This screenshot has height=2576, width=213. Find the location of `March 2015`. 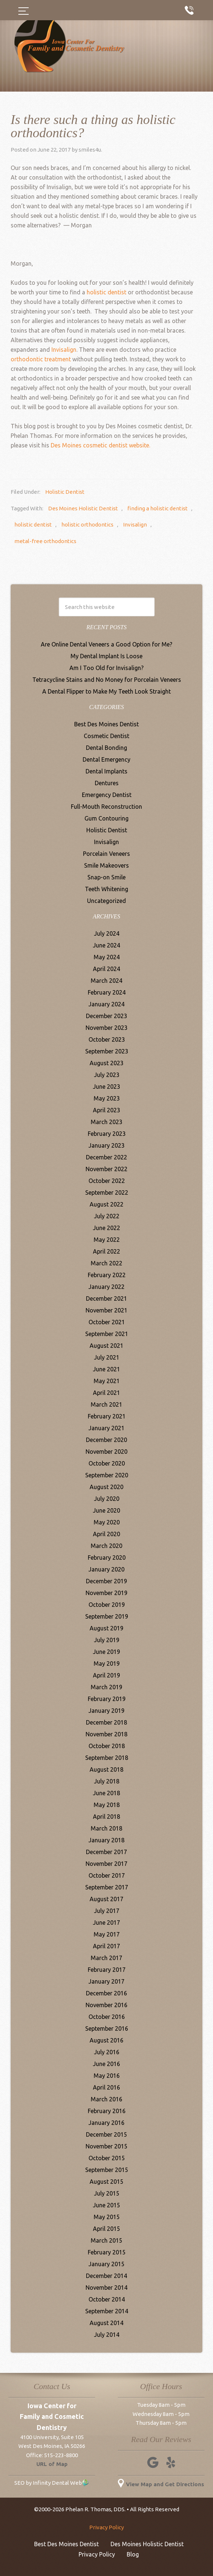

March 2015 is located at coordinates (106, 2240).